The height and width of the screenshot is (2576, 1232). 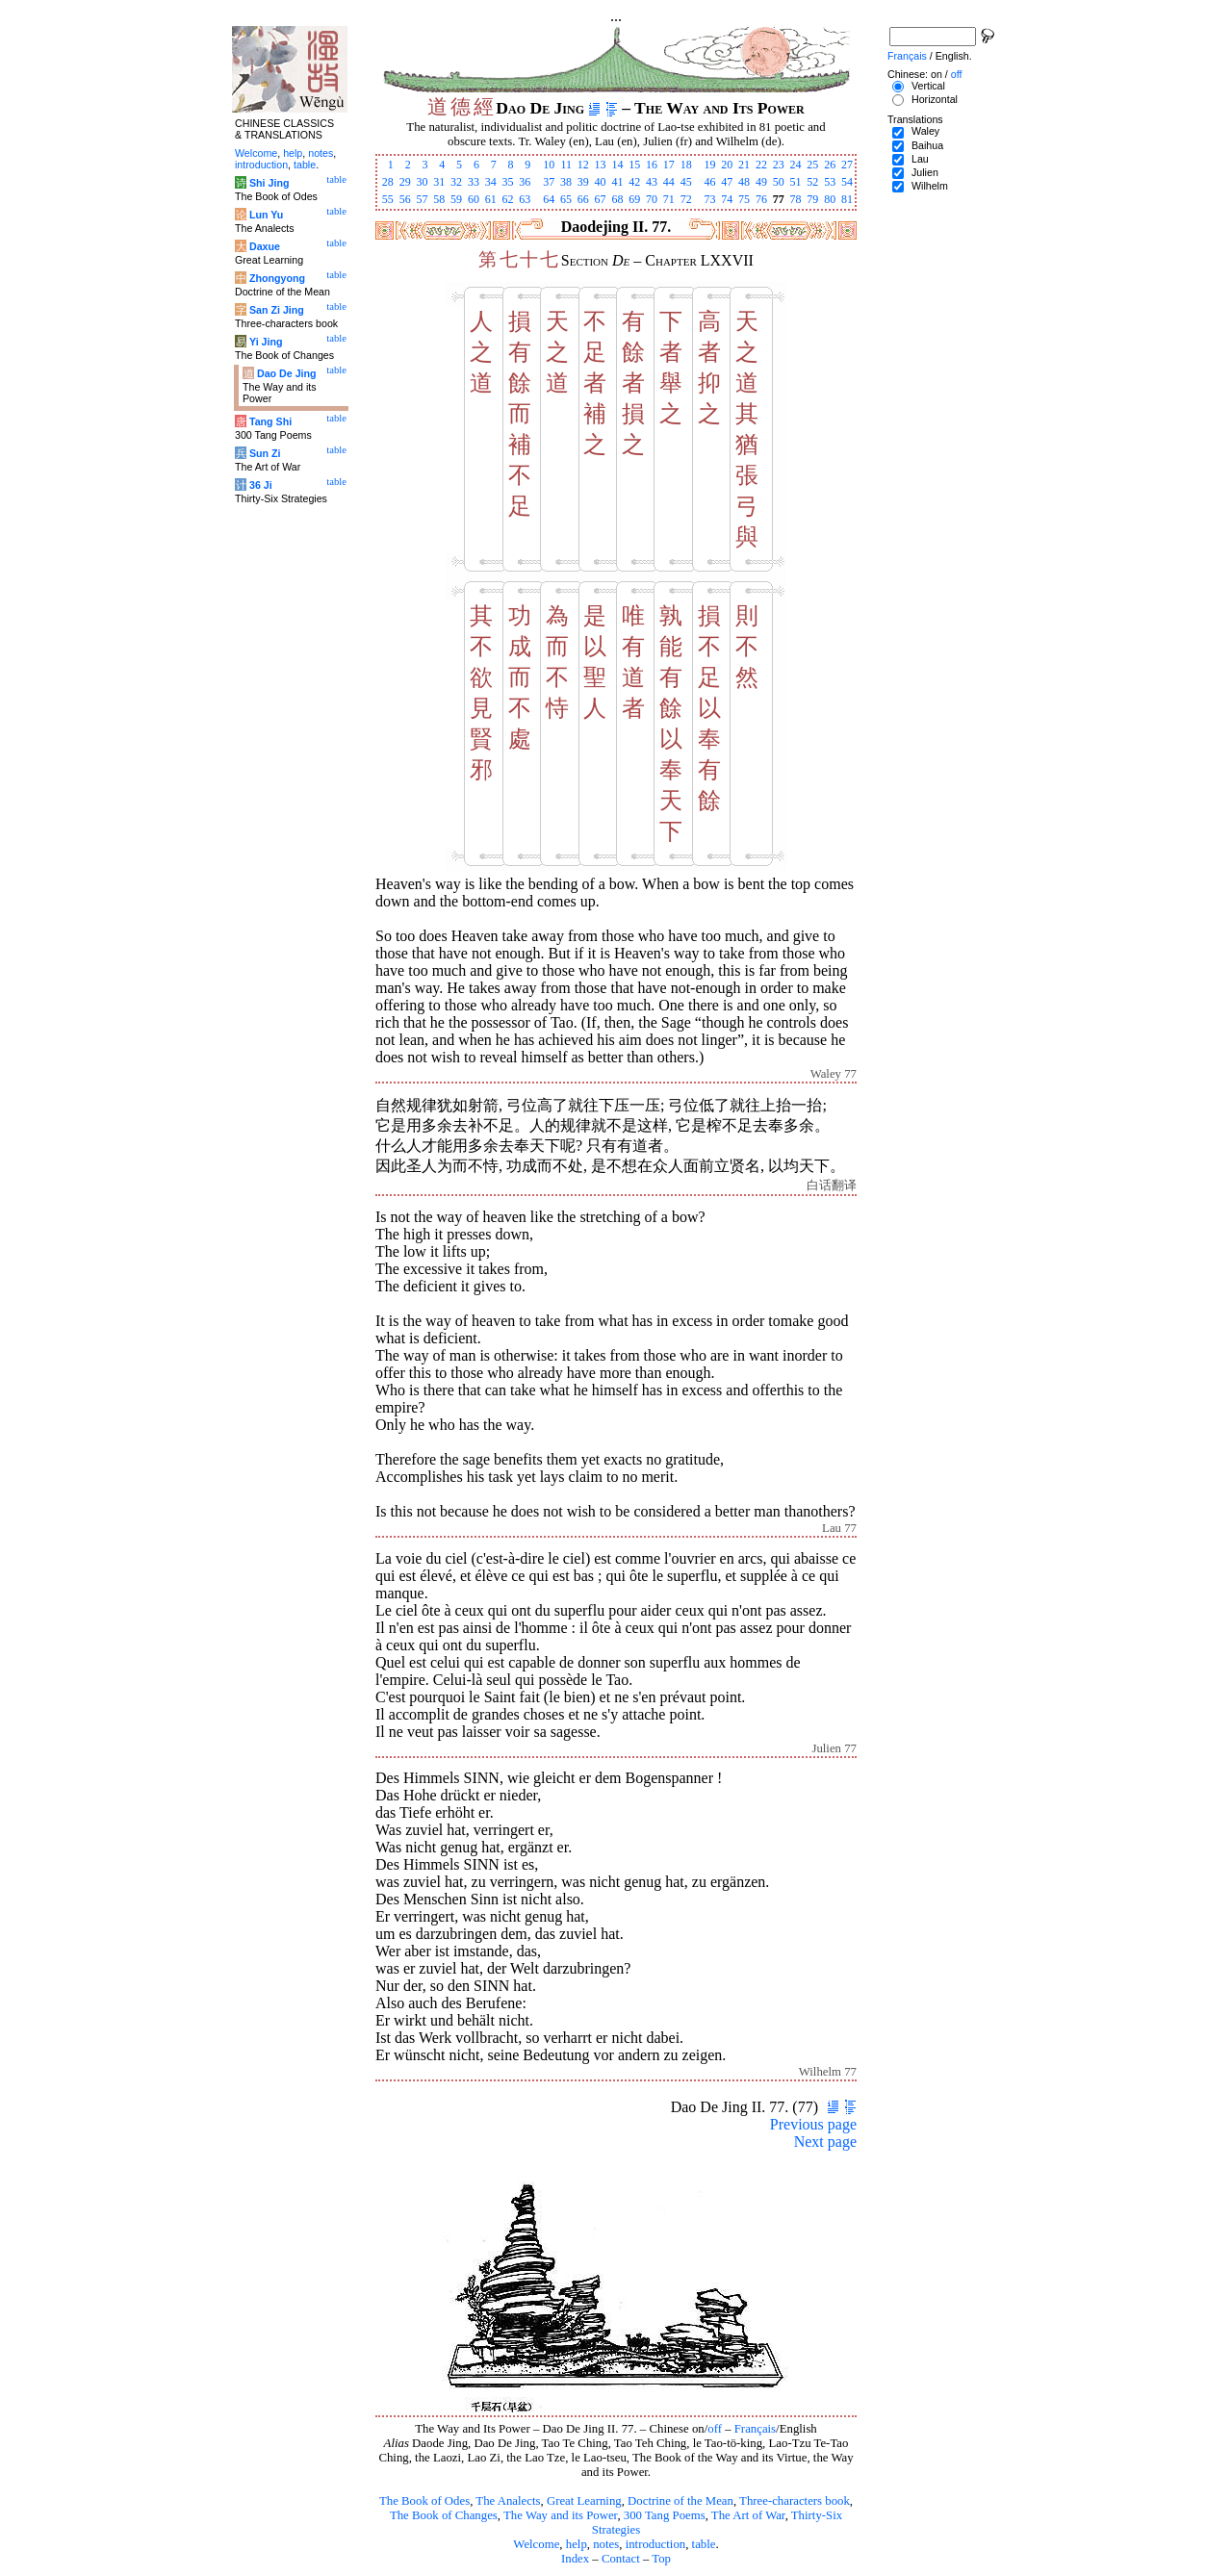 I want to click on 40, so click(x=600, y=182).